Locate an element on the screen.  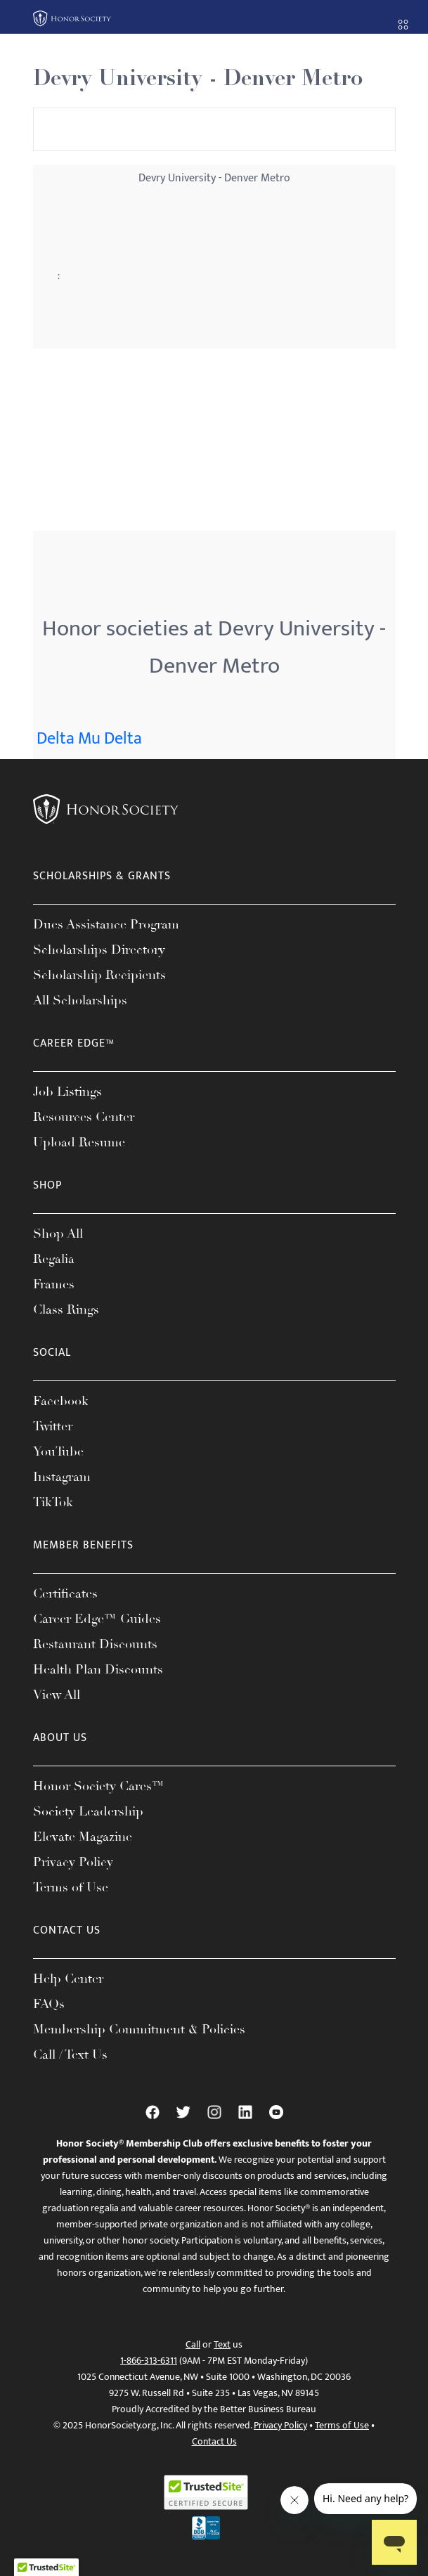
View All is located at coordinates (56, 1694).